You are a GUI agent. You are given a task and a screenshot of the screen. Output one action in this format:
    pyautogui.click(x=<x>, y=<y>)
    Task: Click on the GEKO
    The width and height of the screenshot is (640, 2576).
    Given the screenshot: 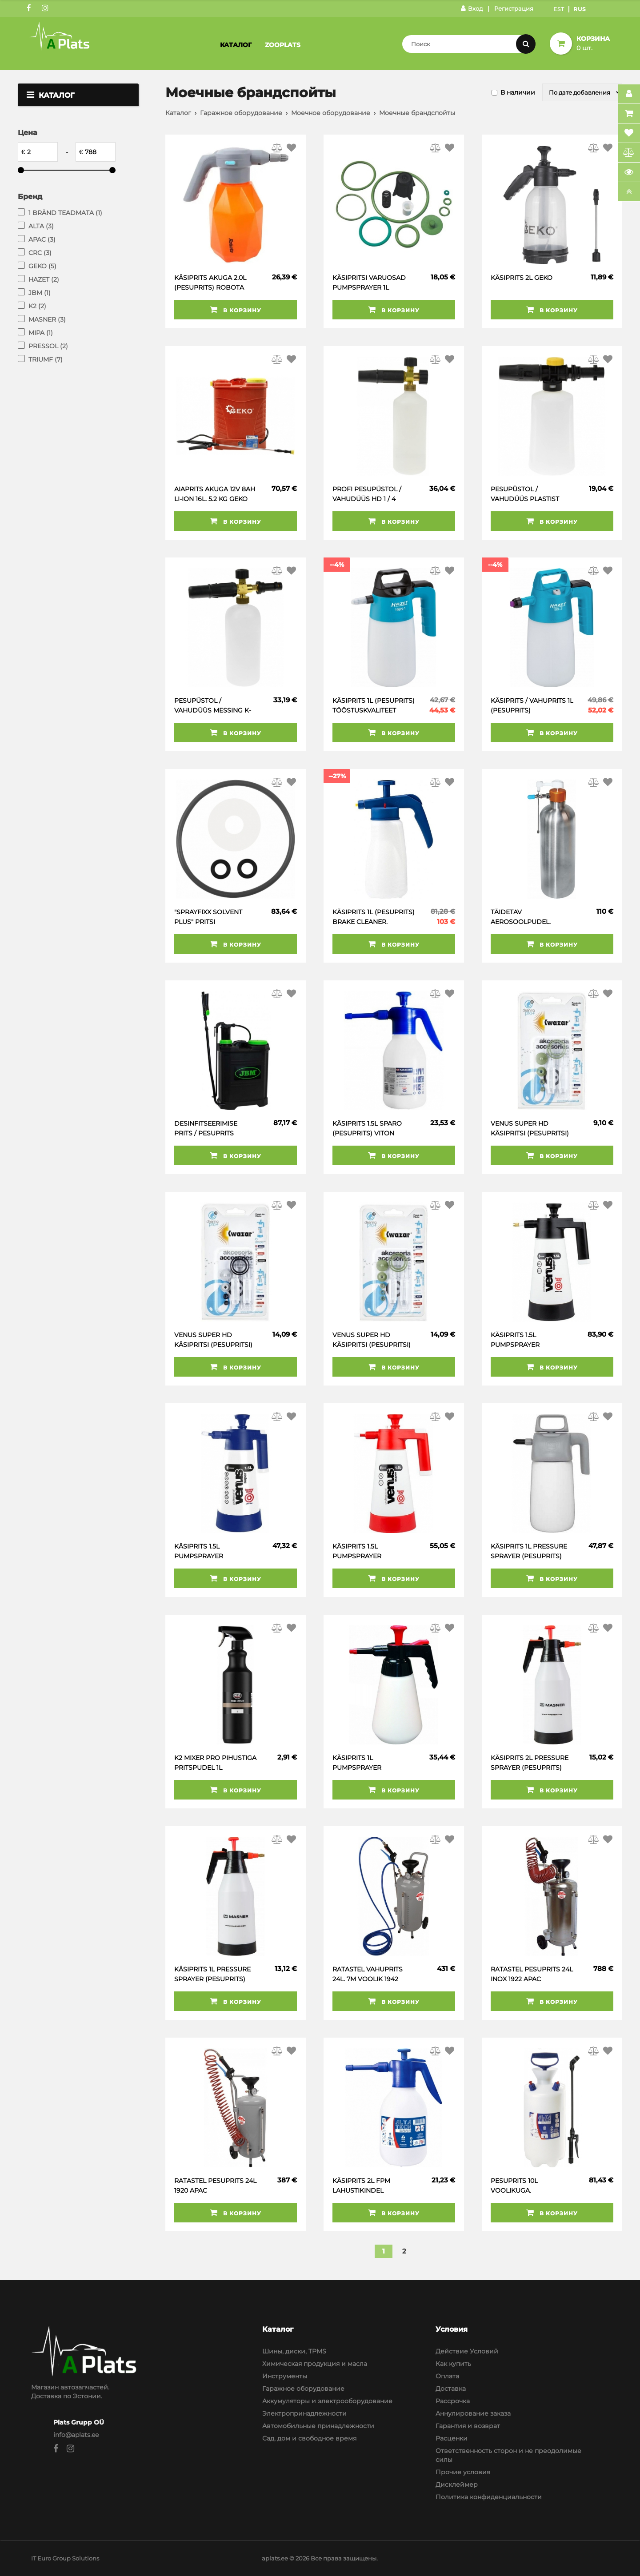 What is the action you would take?
    pyautogui.click(x=42, y=266)
    